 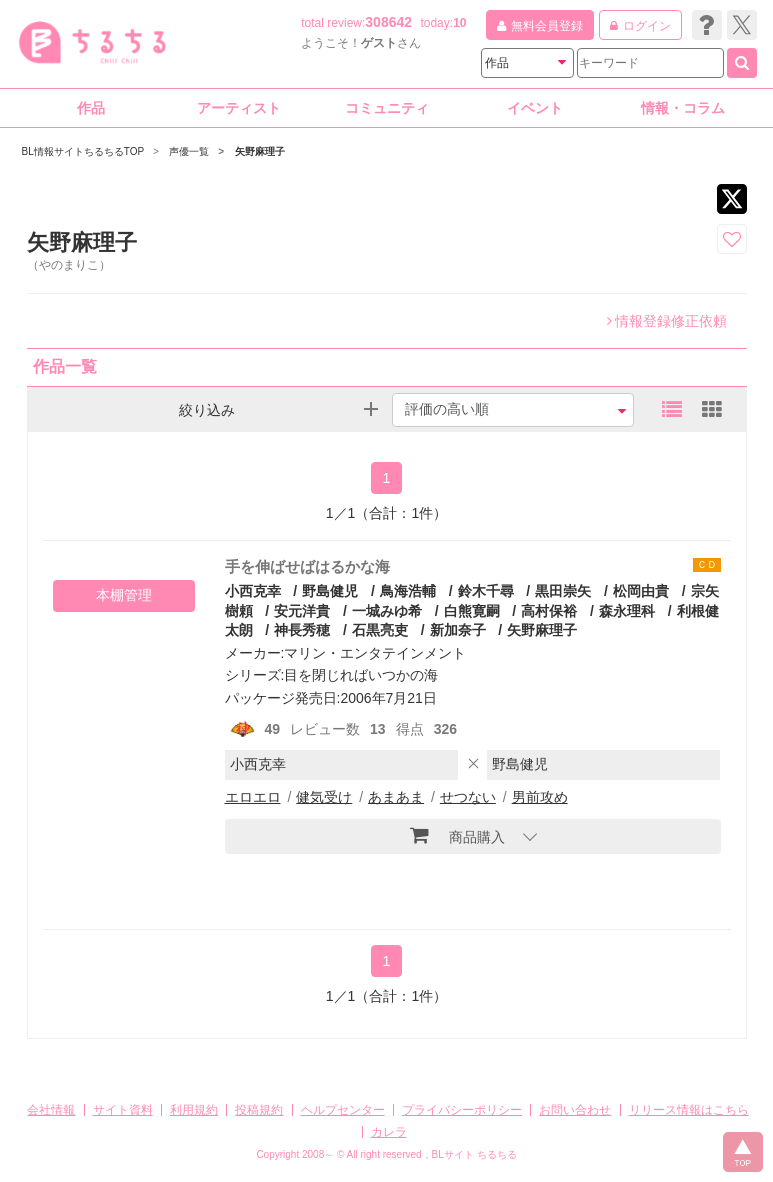 What do you see at coordinates (253, 797) in the screenshot?
I see `エロエロ` at bounding box center [253, 797].